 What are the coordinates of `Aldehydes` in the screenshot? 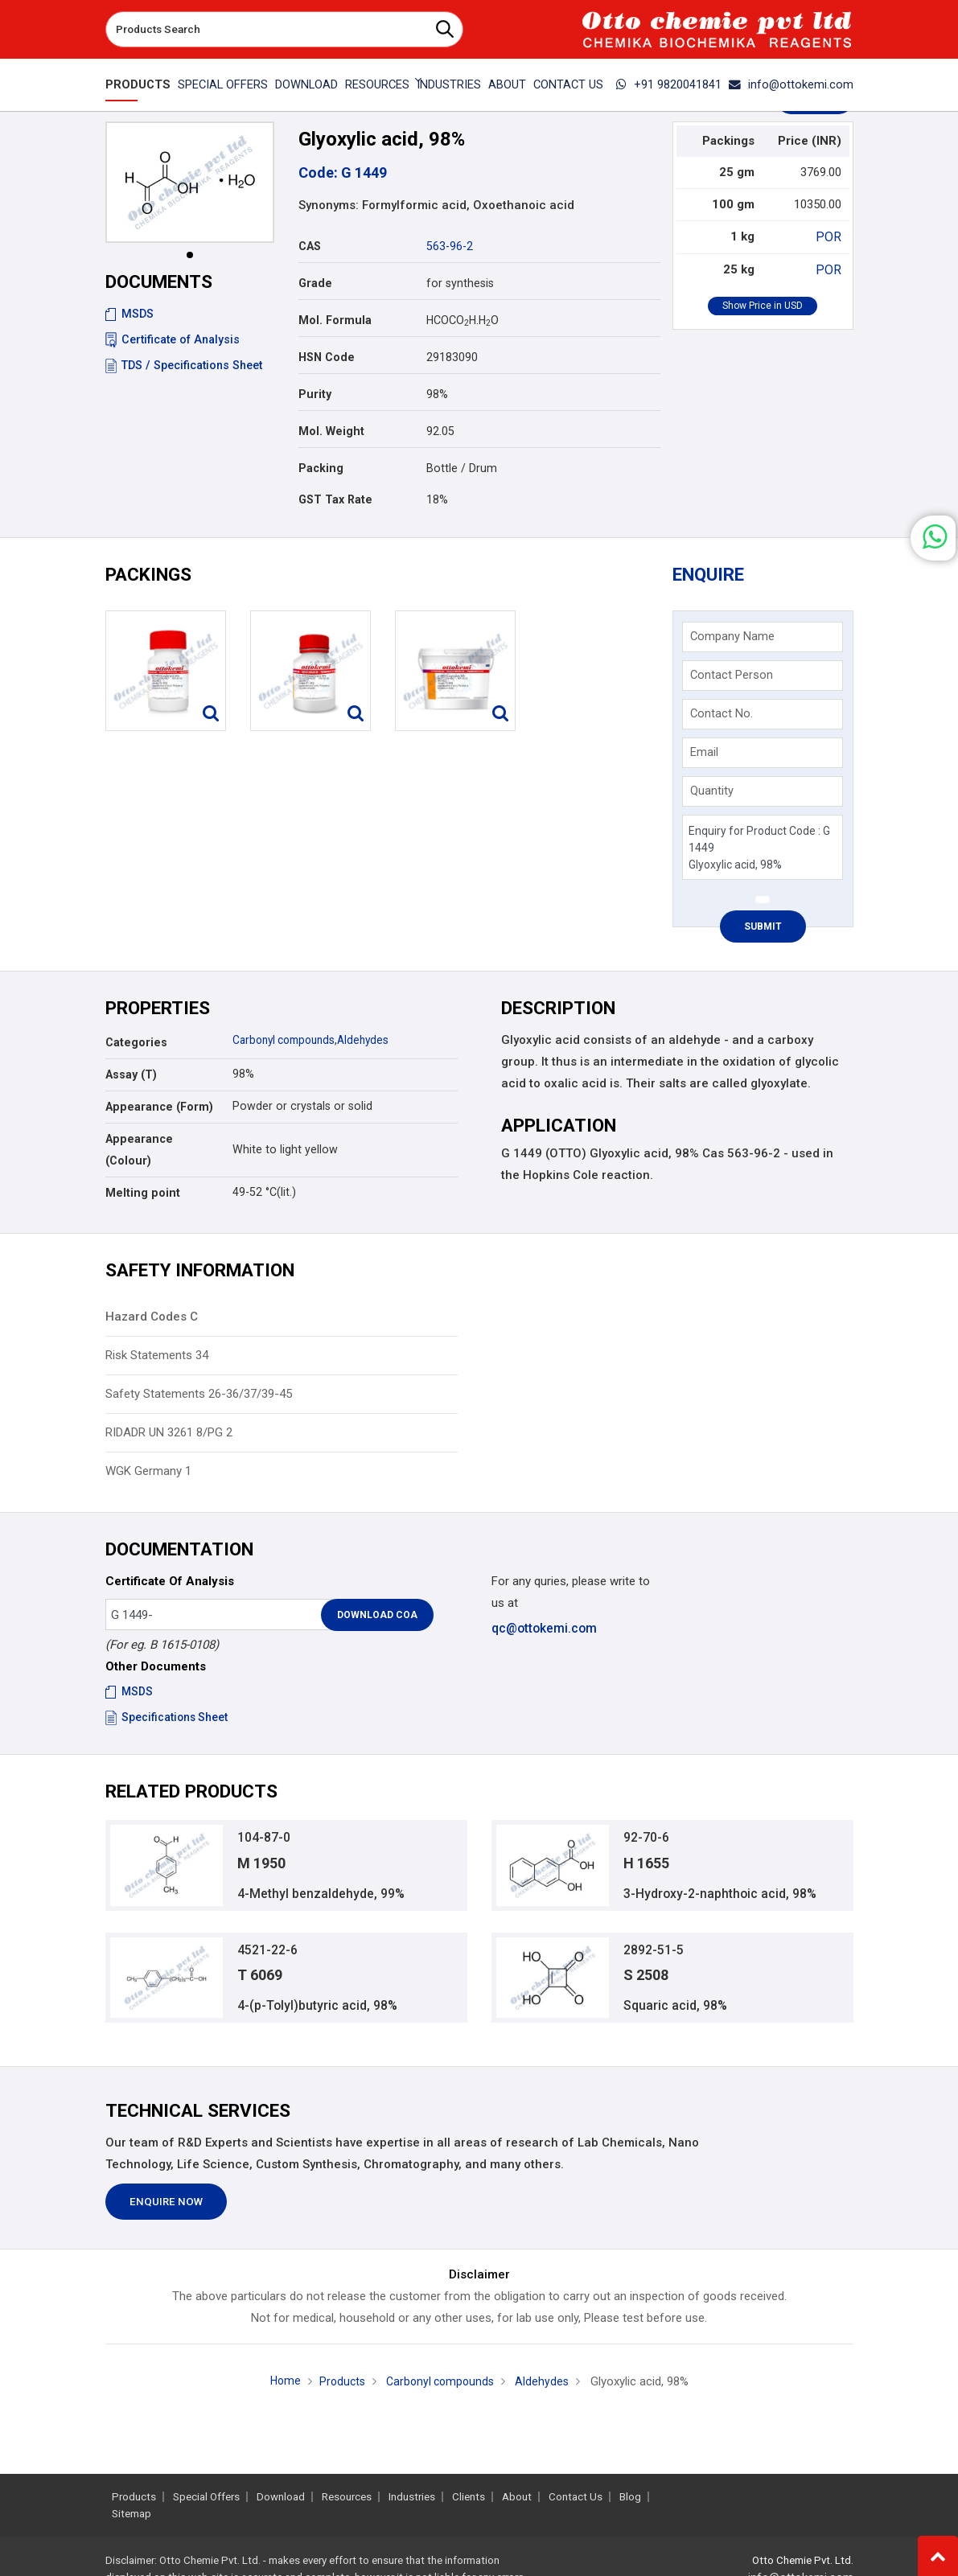 It's located at (374, 1043).